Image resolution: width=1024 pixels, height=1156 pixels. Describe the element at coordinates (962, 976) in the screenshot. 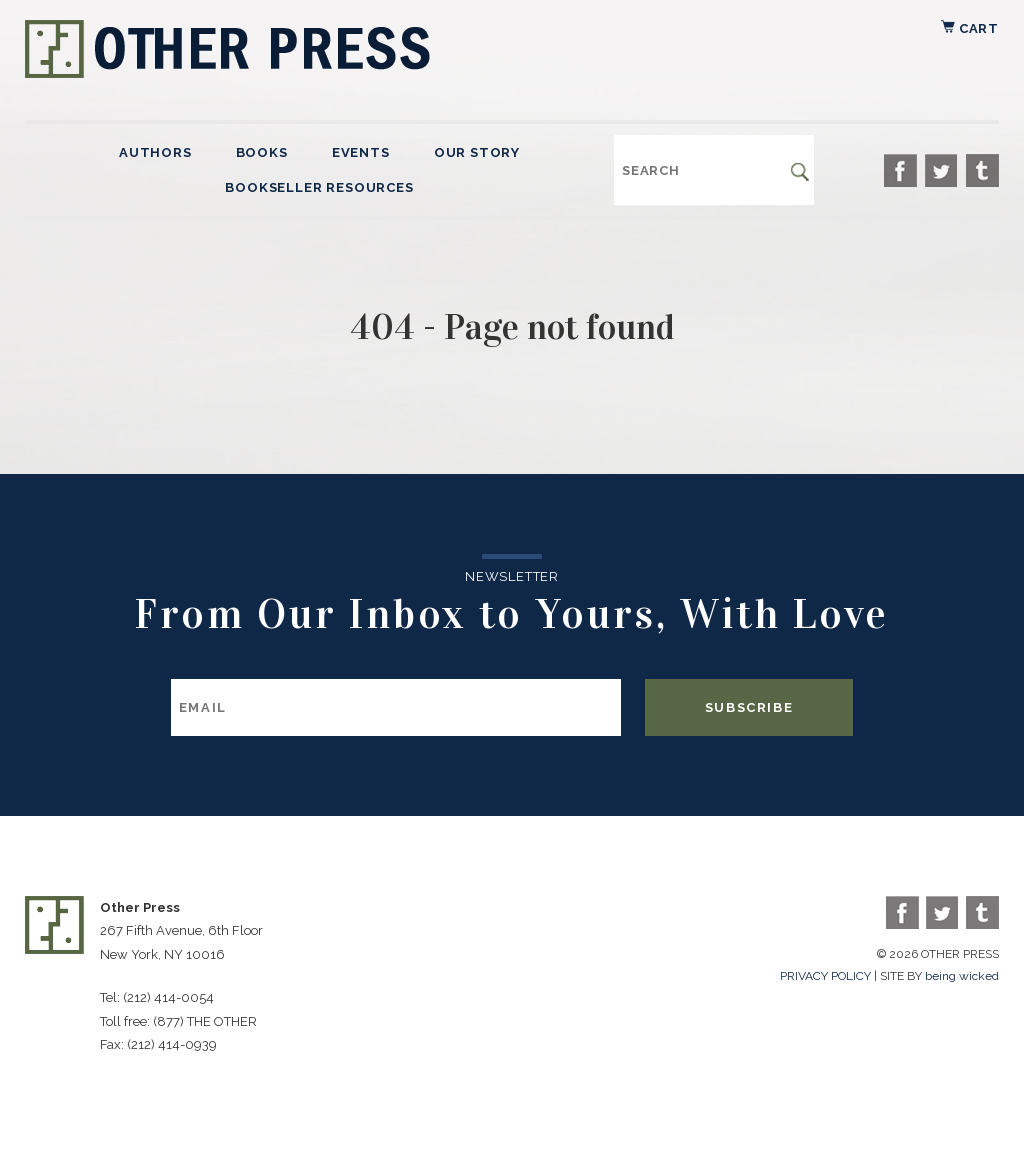

I see `being wicked` at that location.